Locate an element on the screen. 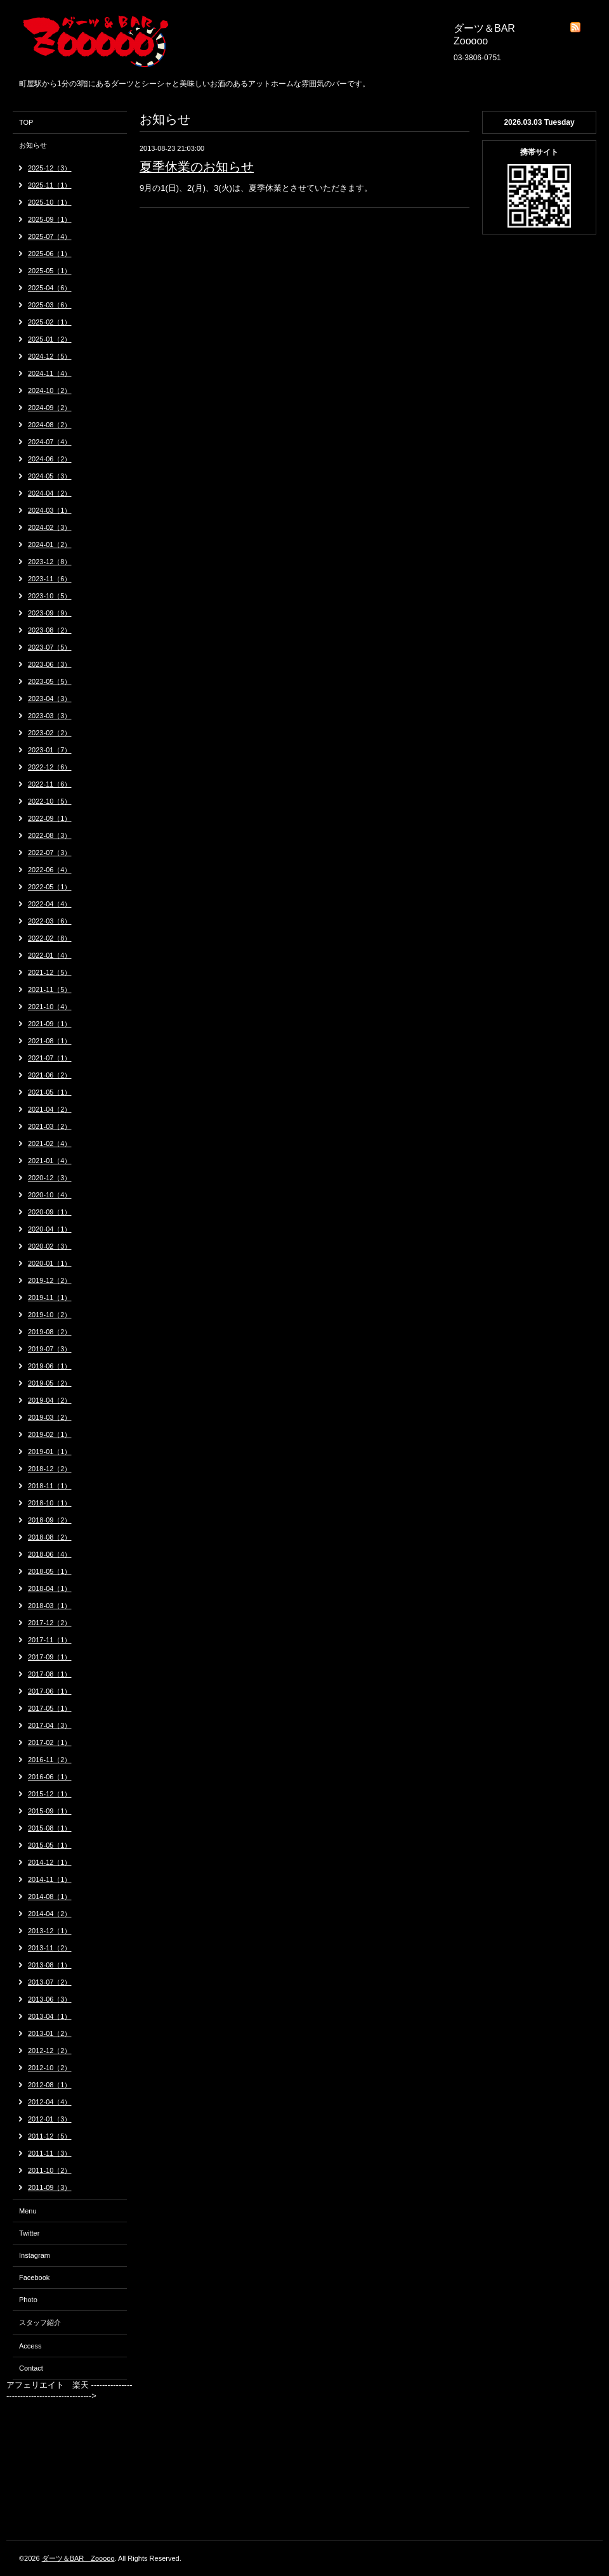 This screenshot has width=609, height=2576. 2020-02（3） is located at coordinates (50, 1246).